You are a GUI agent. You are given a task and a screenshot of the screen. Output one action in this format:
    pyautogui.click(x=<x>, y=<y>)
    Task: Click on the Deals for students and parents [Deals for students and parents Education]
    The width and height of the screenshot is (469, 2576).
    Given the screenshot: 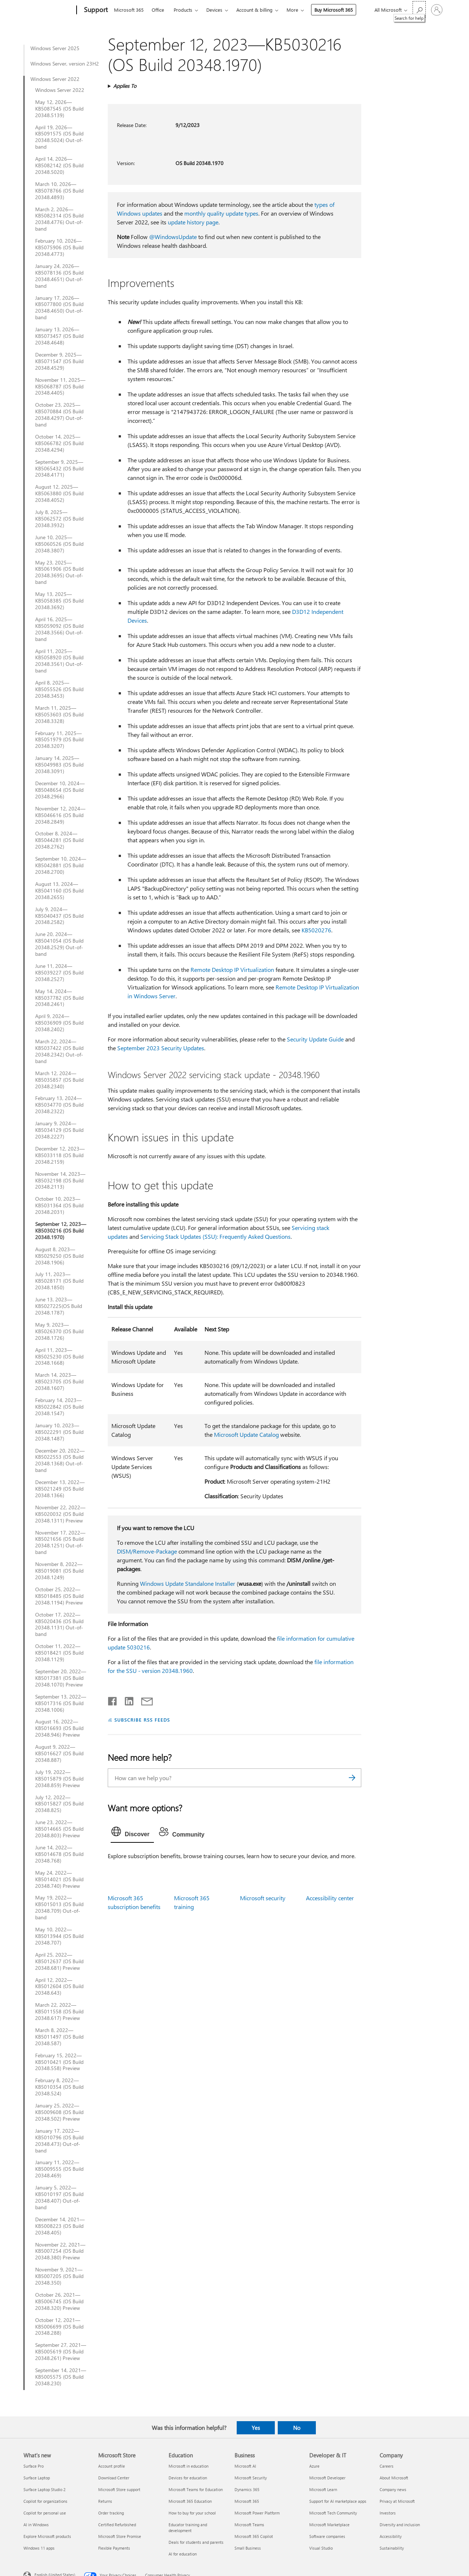 What is the action you would take?
    pyautogui.click(x=196, y=2542)
    